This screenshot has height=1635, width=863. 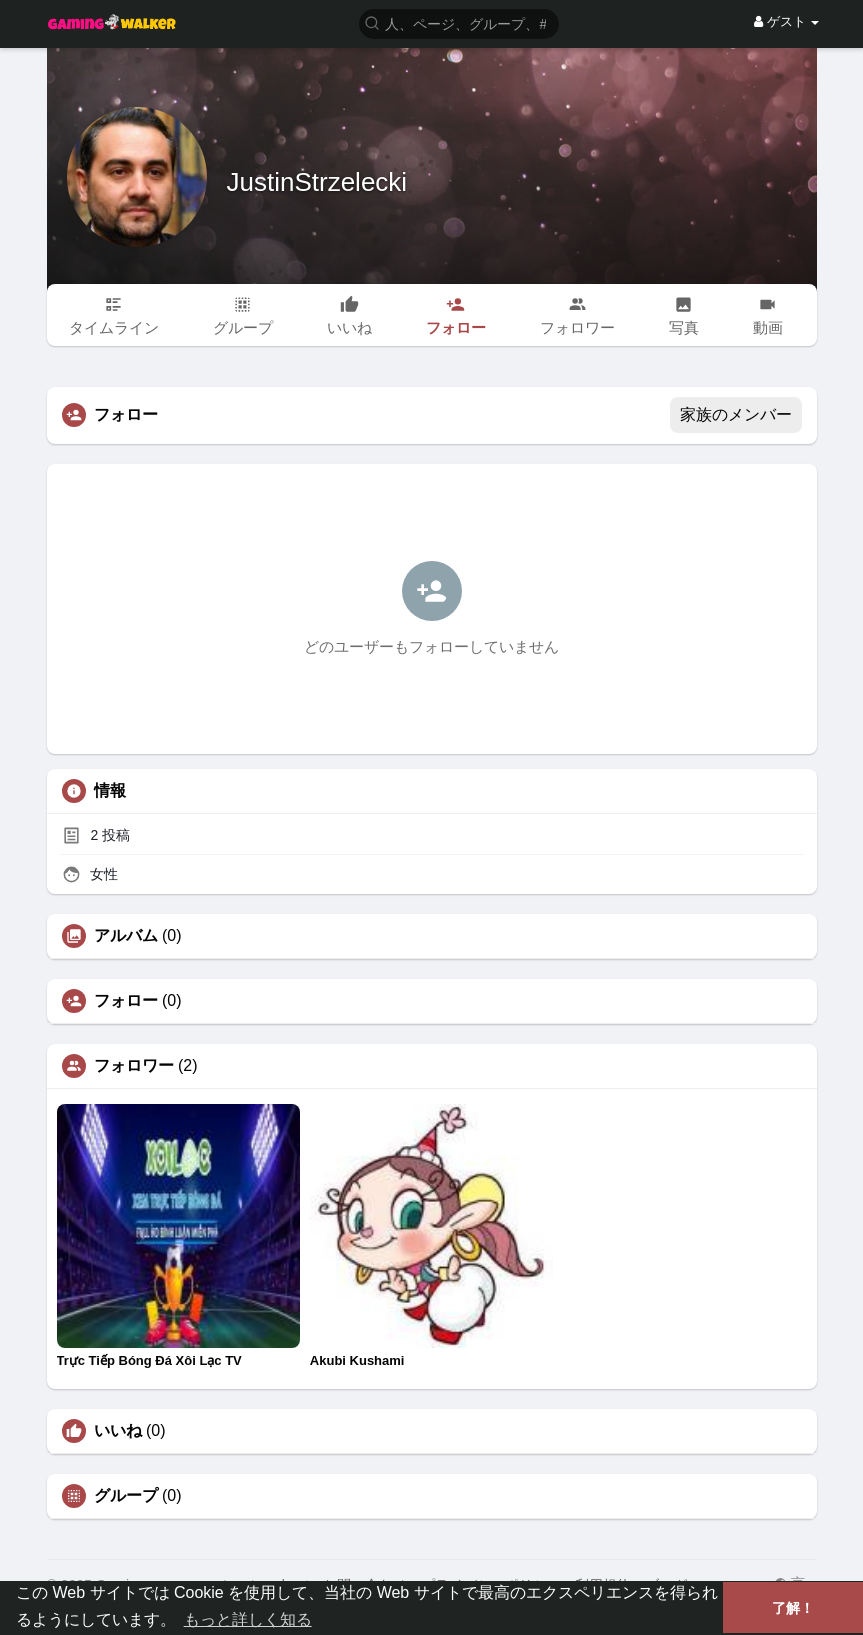 What do you see at coordinates (118, 1431) in the screenshot?
I see `いいね` at bounding box center [118, 1431].